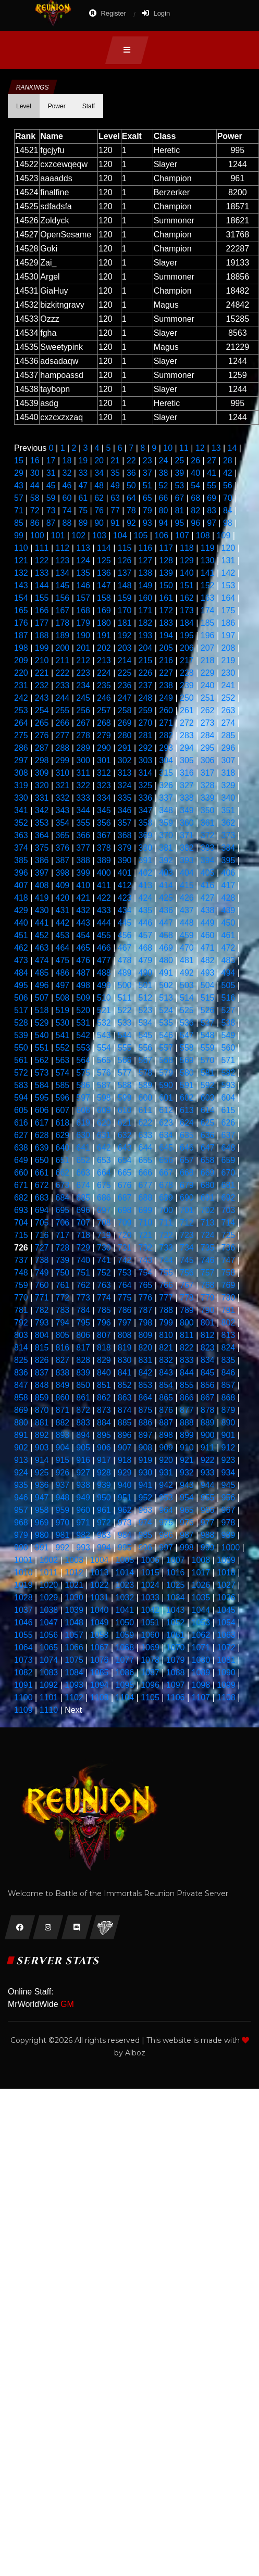 The image size is (259, 2576). I want to click on 487, so click(83, 972).